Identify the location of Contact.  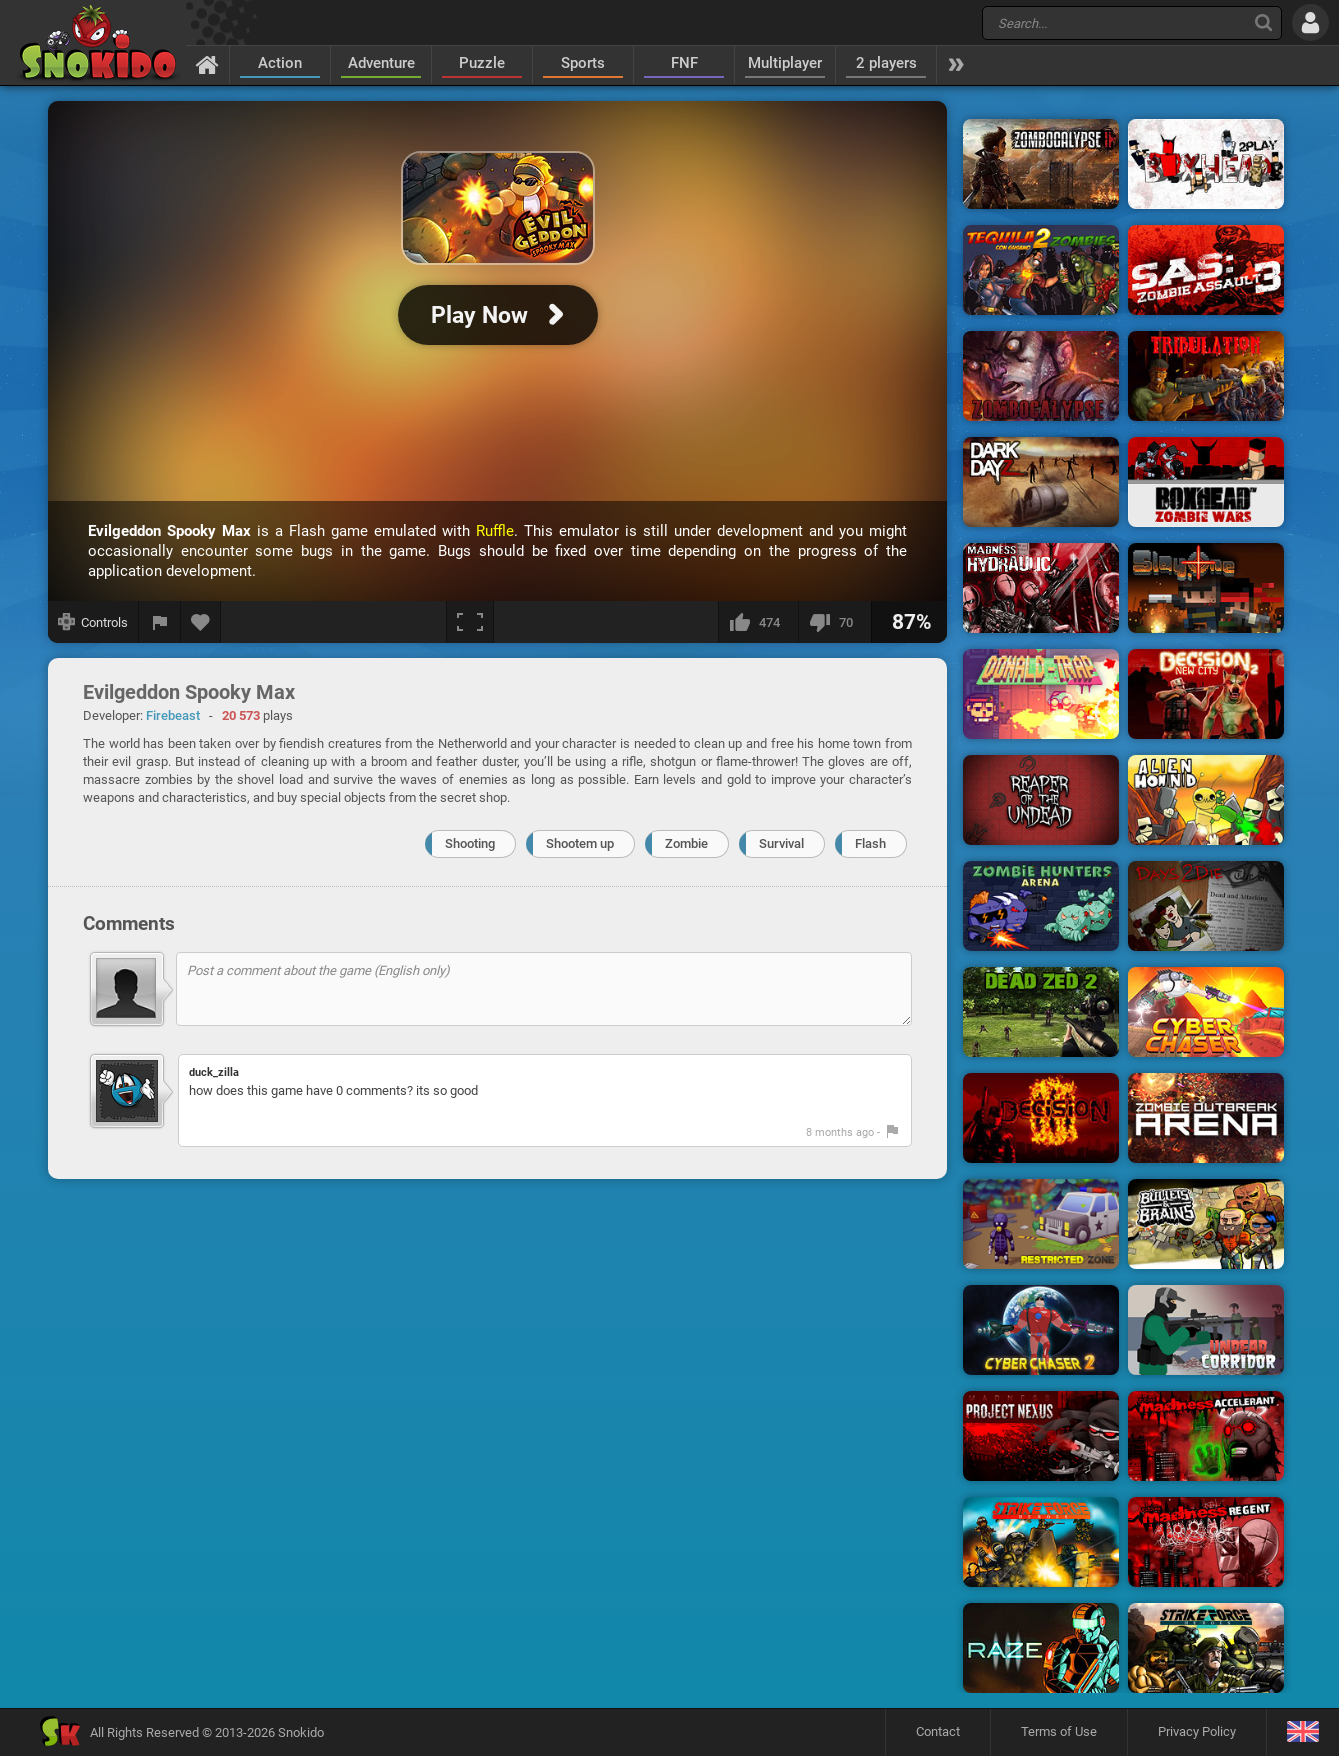
(938, 1731).